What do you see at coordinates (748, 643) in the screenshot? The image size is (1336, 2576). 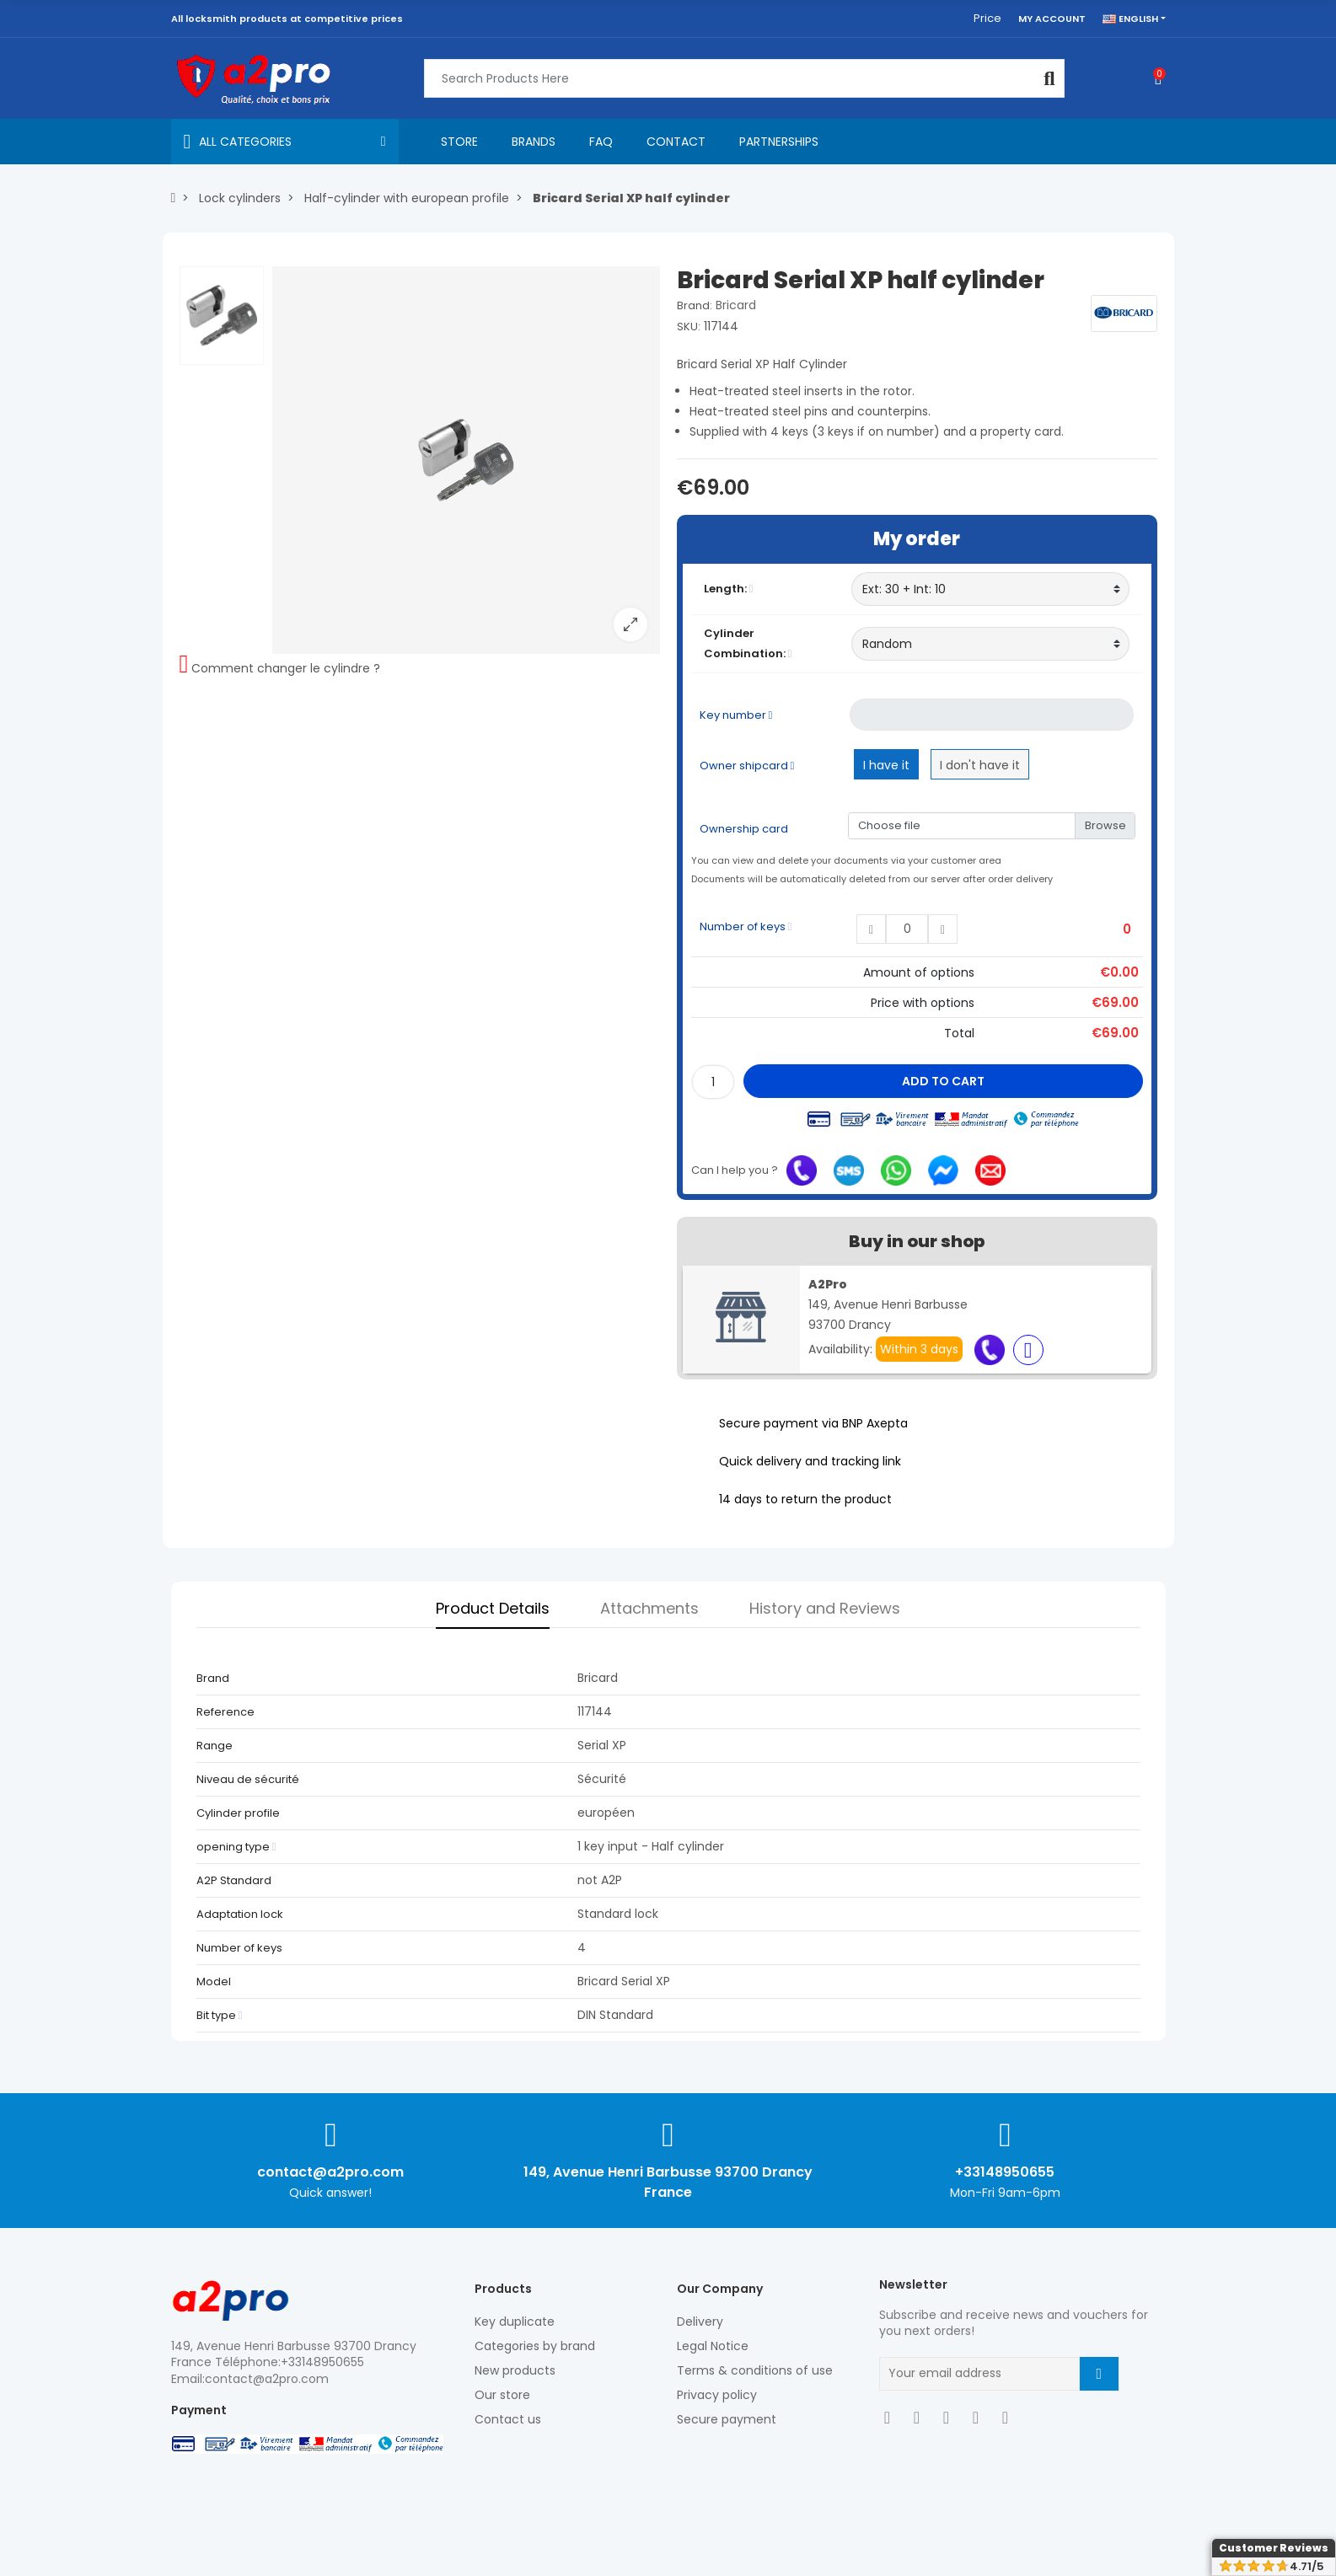 I see `Cylinder Combination:` at bounding box center [748, 643].